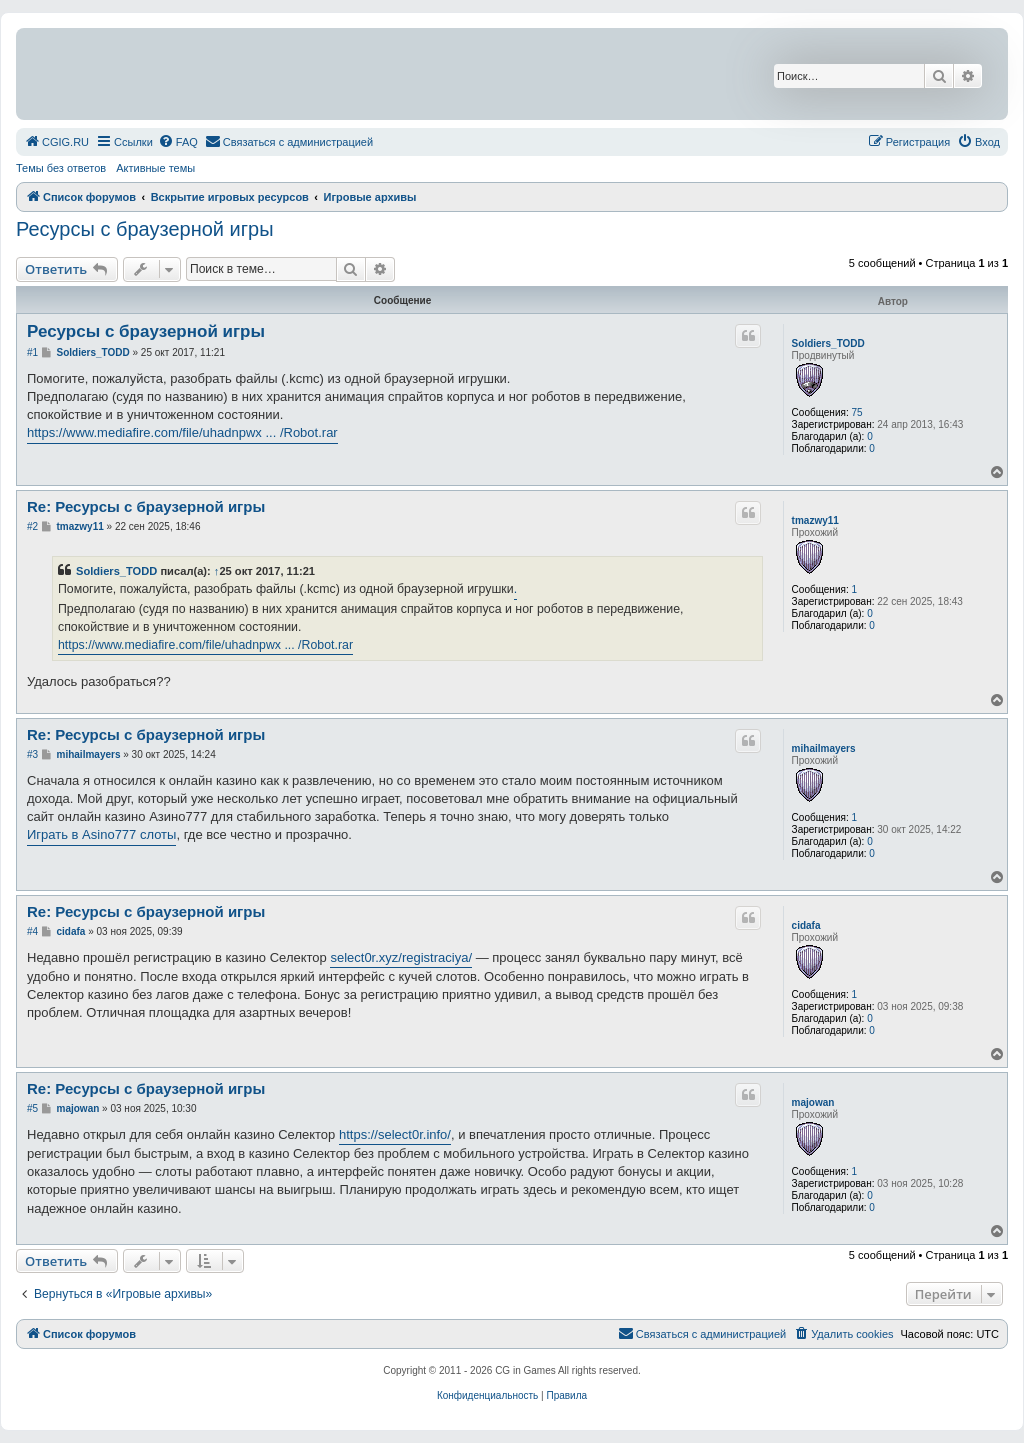  What do you see at coordinates (155, 168) in the screenshot?
I see `Активные темы` at bounding box center [155, 168].